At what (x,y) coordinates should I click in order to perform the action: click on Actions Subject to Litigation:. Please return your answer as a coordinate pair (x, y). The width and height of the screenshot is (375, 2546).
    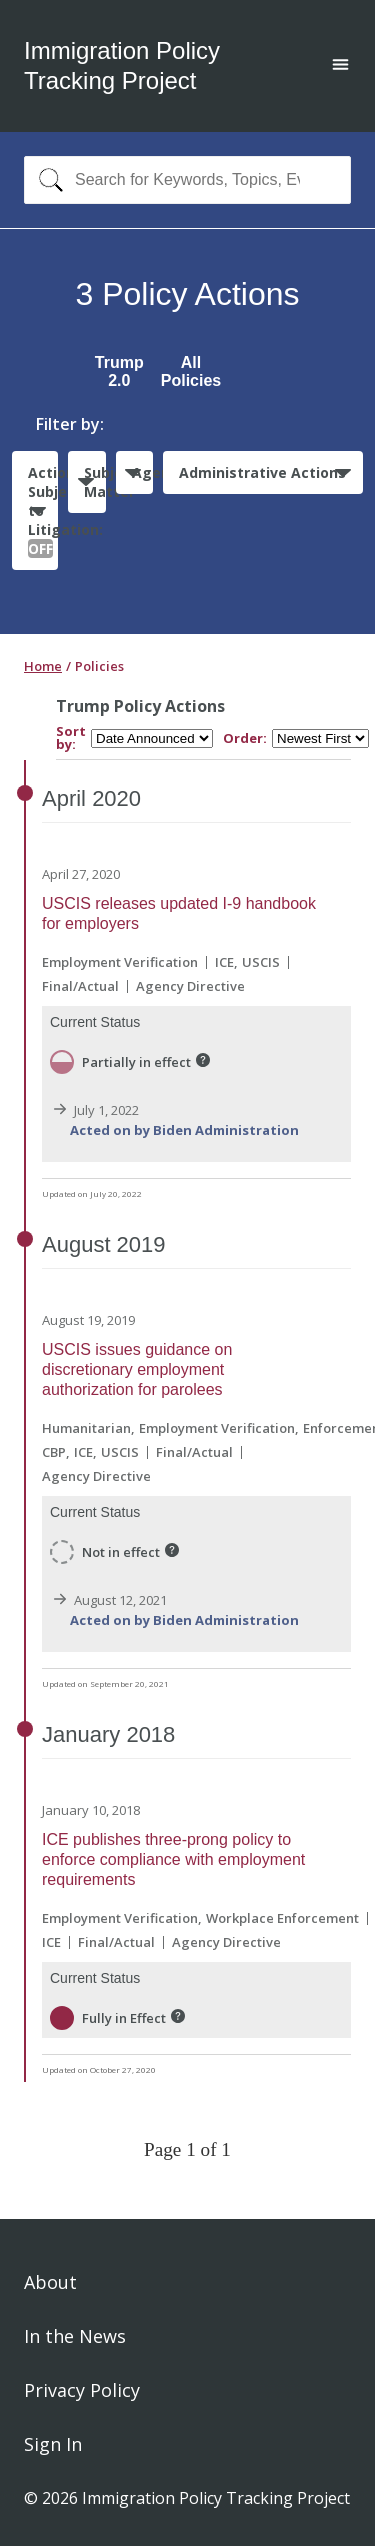
    Looking at the image, I should click on (43, 510).